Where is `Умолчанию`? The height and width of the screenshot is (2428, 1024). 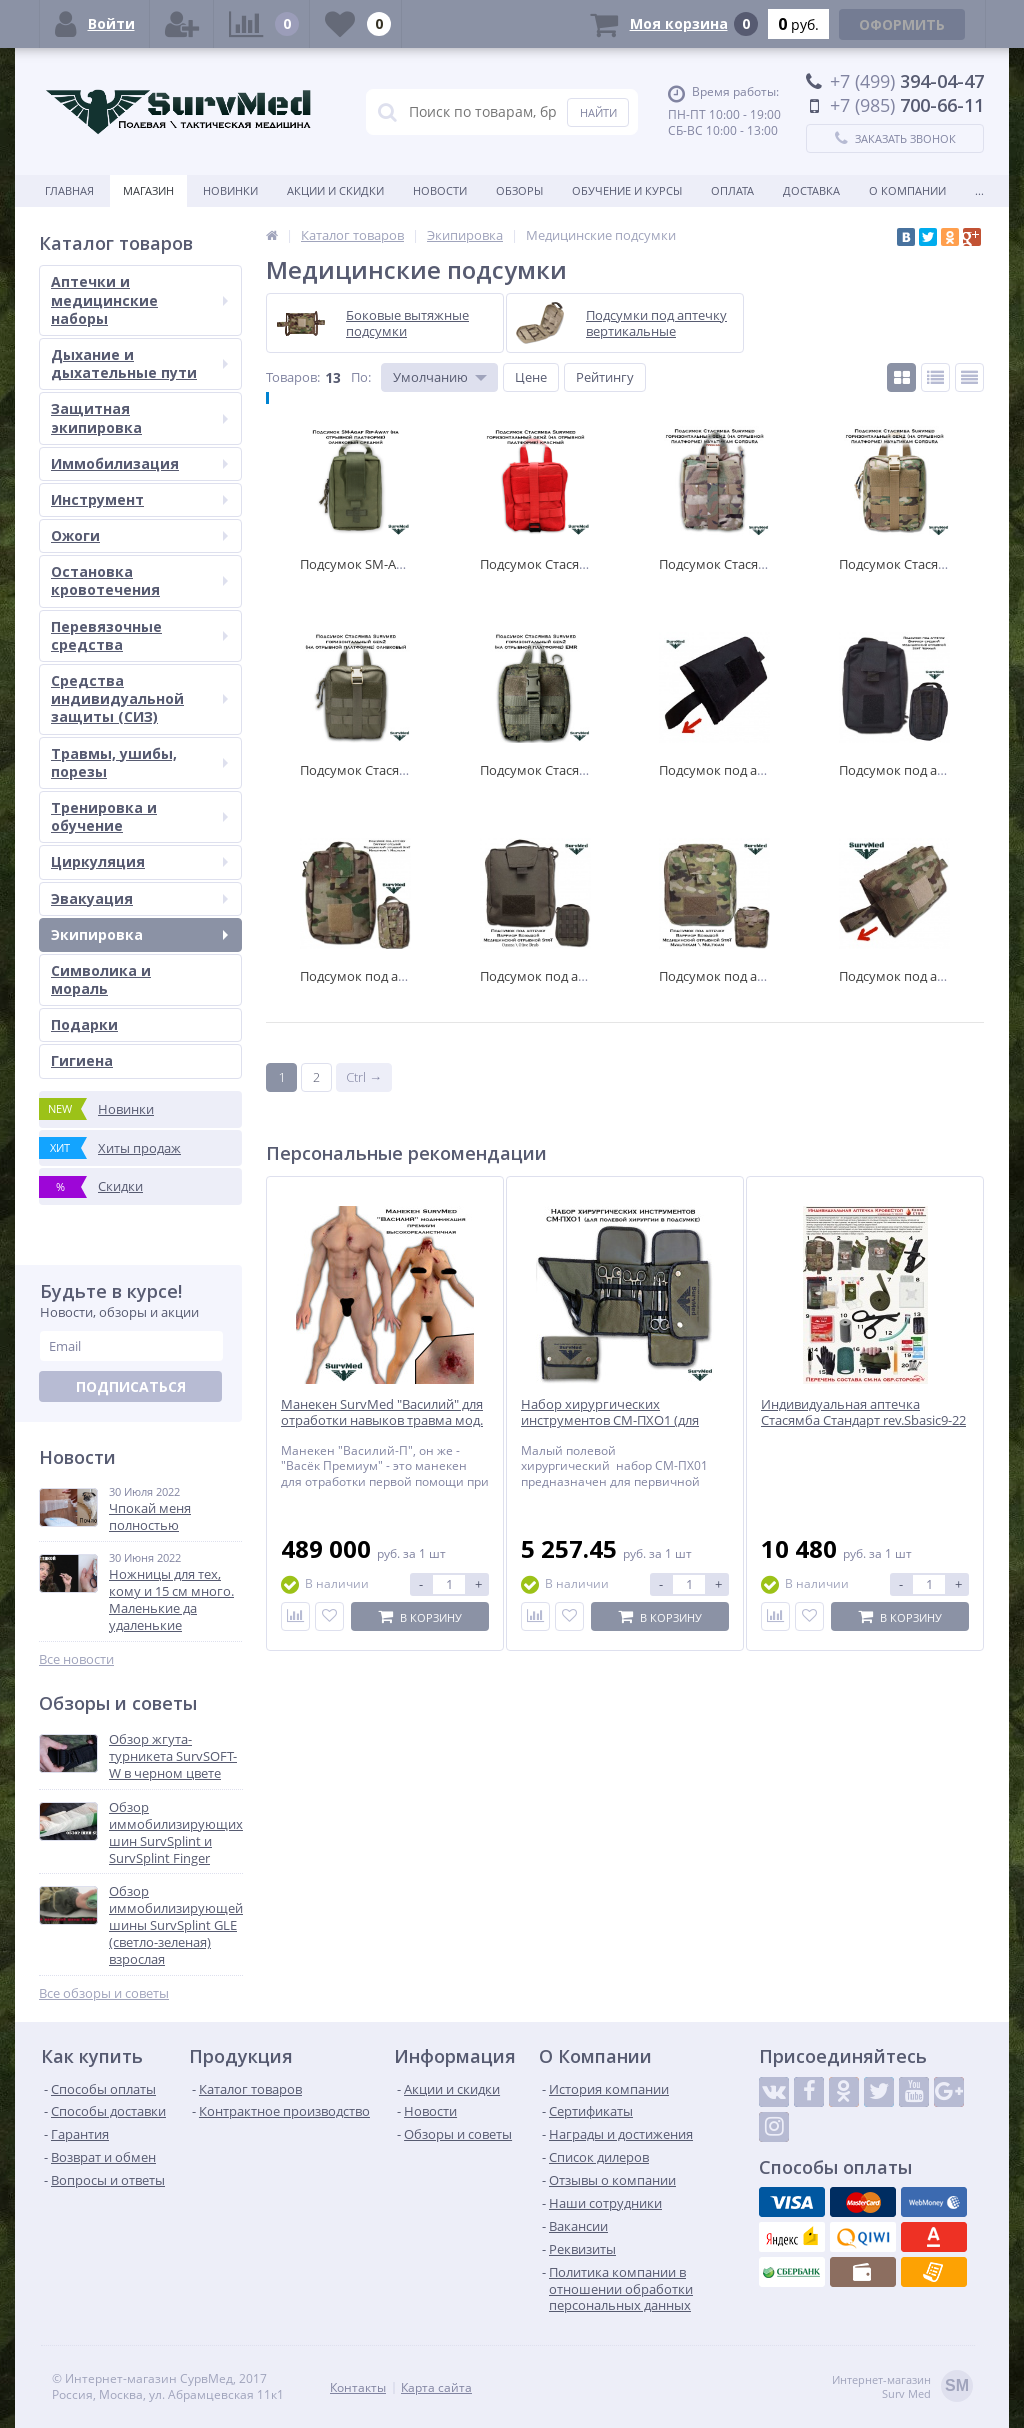 Умолчанию is located at coordinates (430, 377).